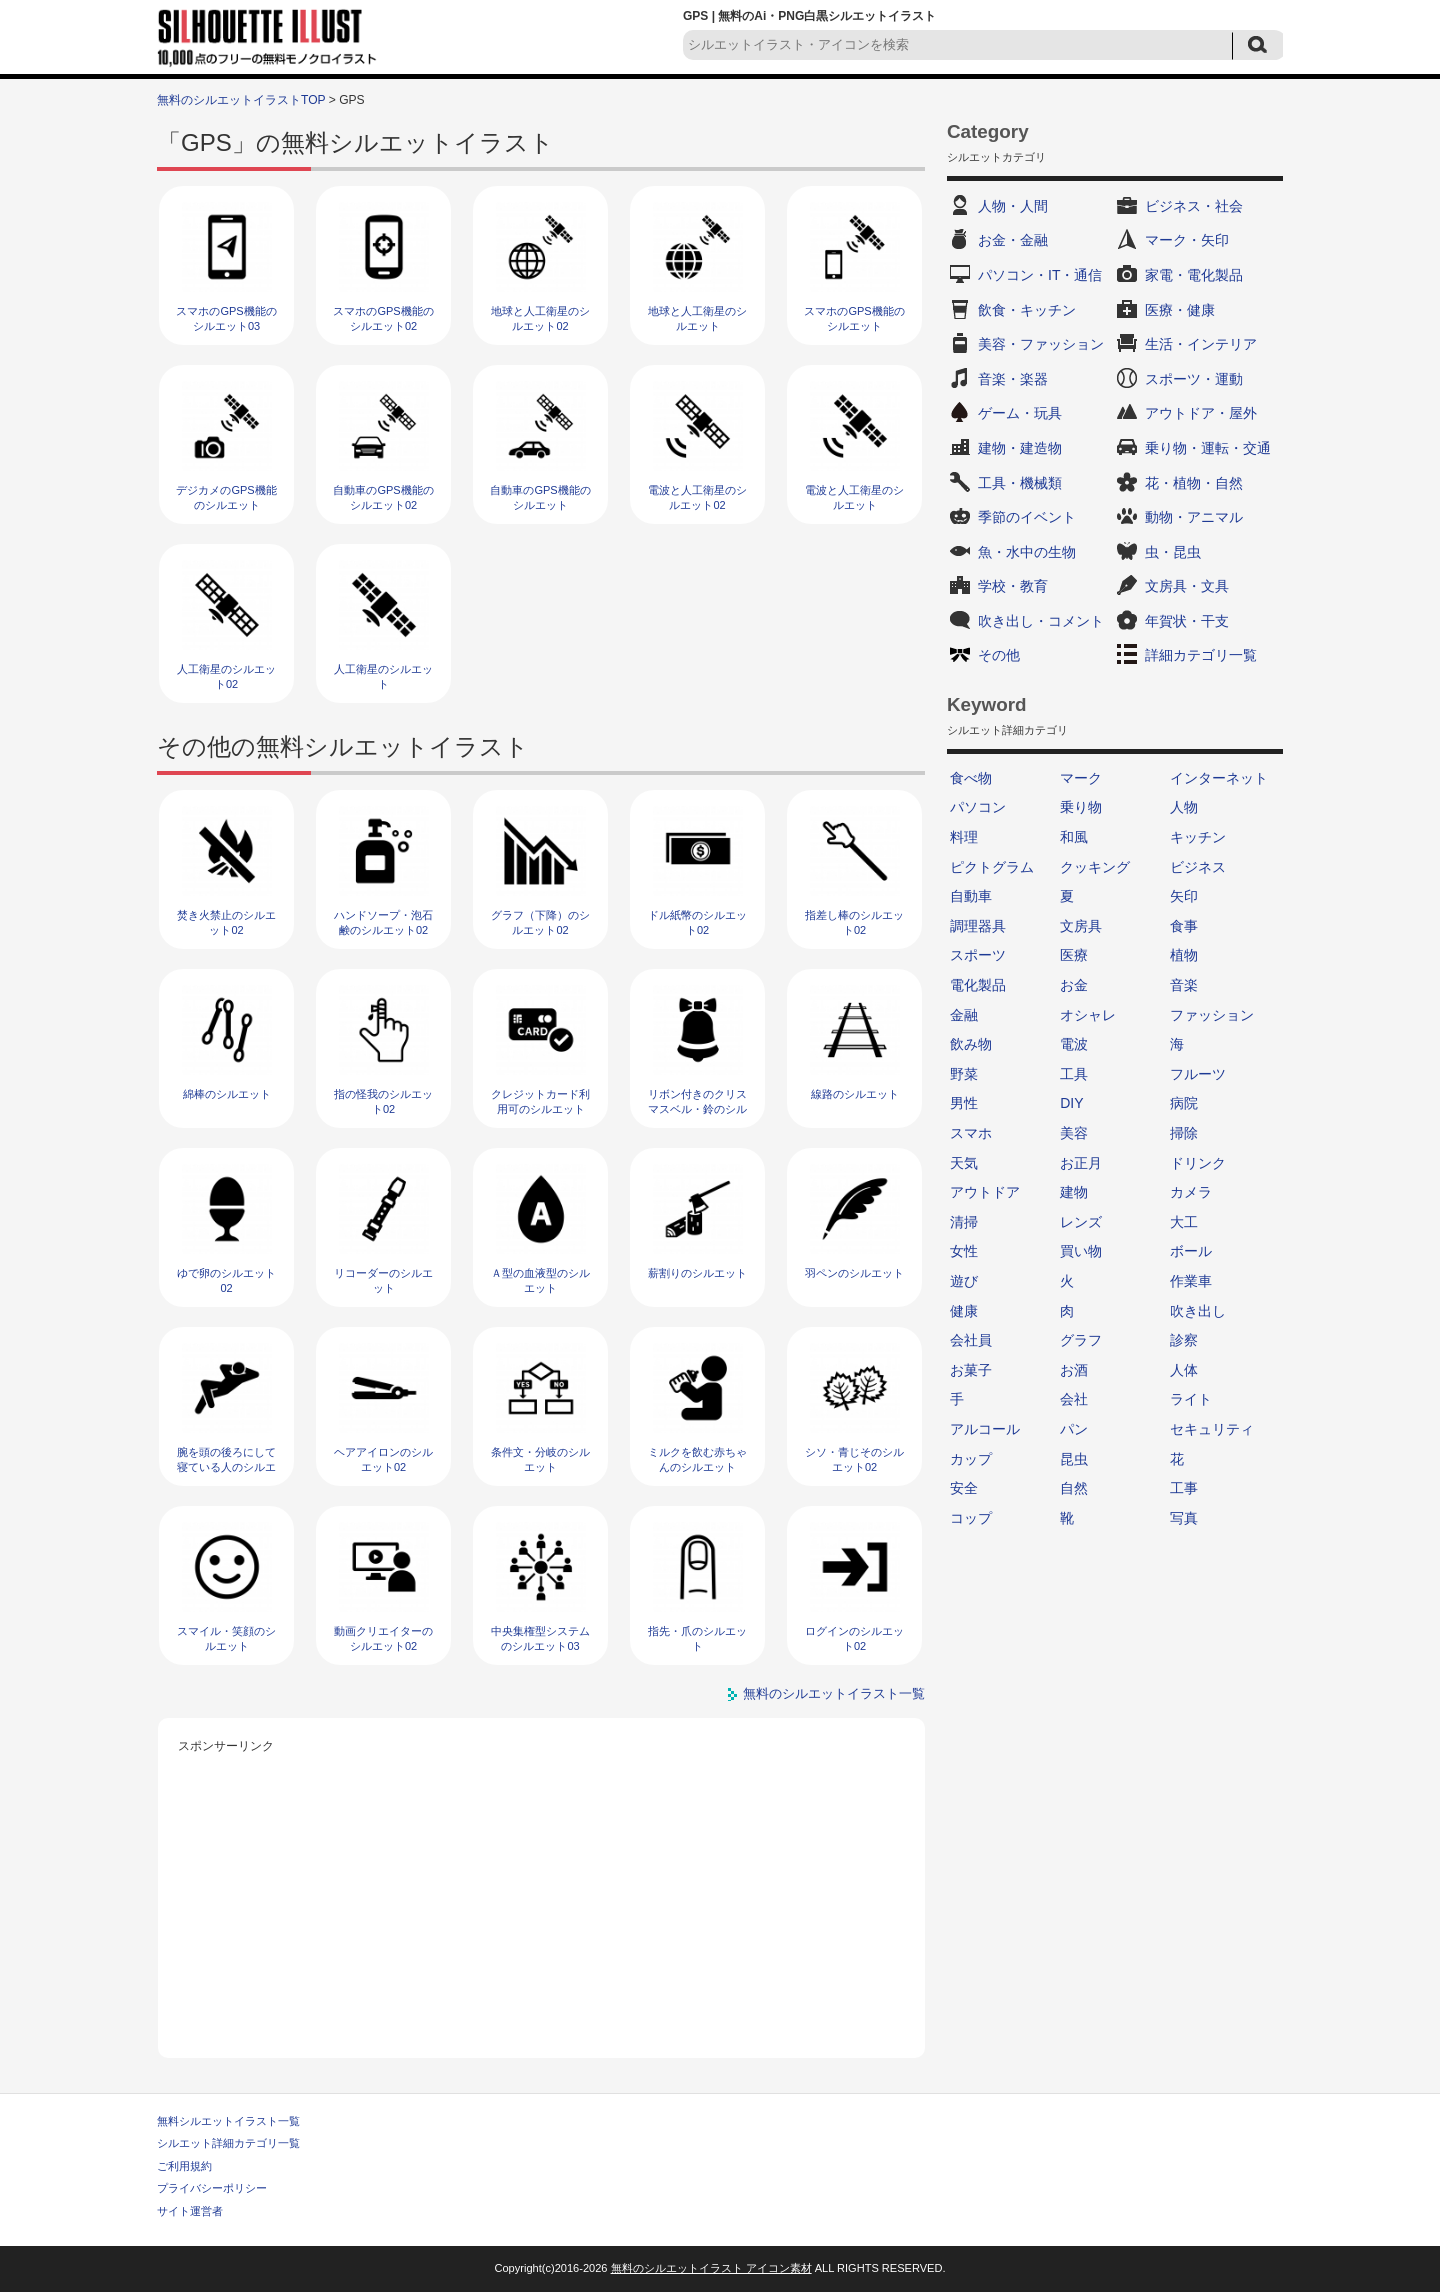 The image size is (1440, 2292). I want to click on 写真, so click(1184, 1518).